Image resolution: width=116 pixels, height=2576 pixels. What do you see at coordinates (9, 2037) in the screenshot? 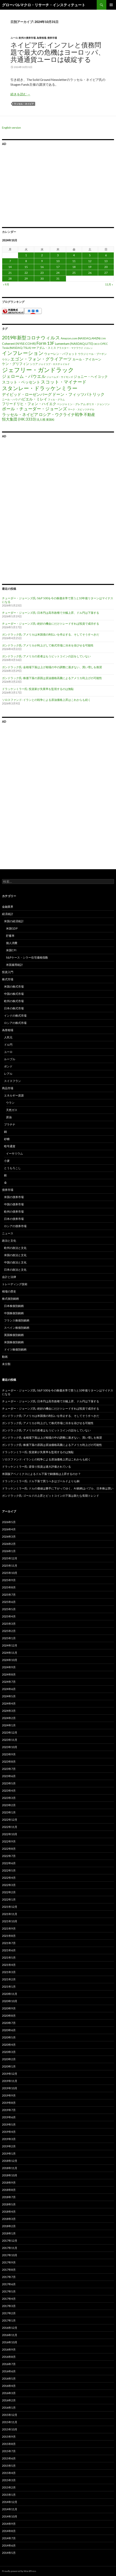
I see `2020年5月` at bounding box center [9, 2037].